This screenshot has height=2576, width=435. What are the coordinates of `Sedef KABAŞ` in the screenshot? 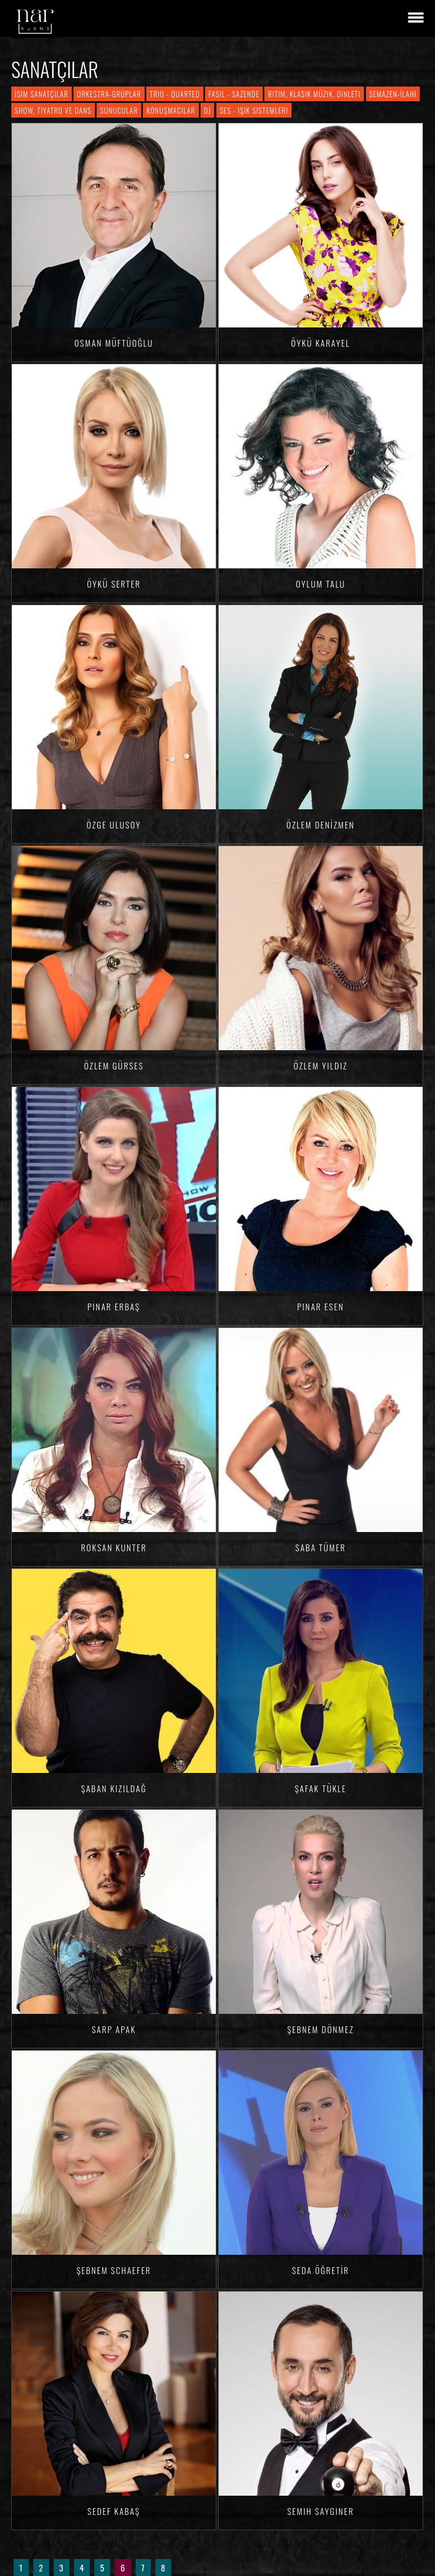 It's located at (114, 2511).